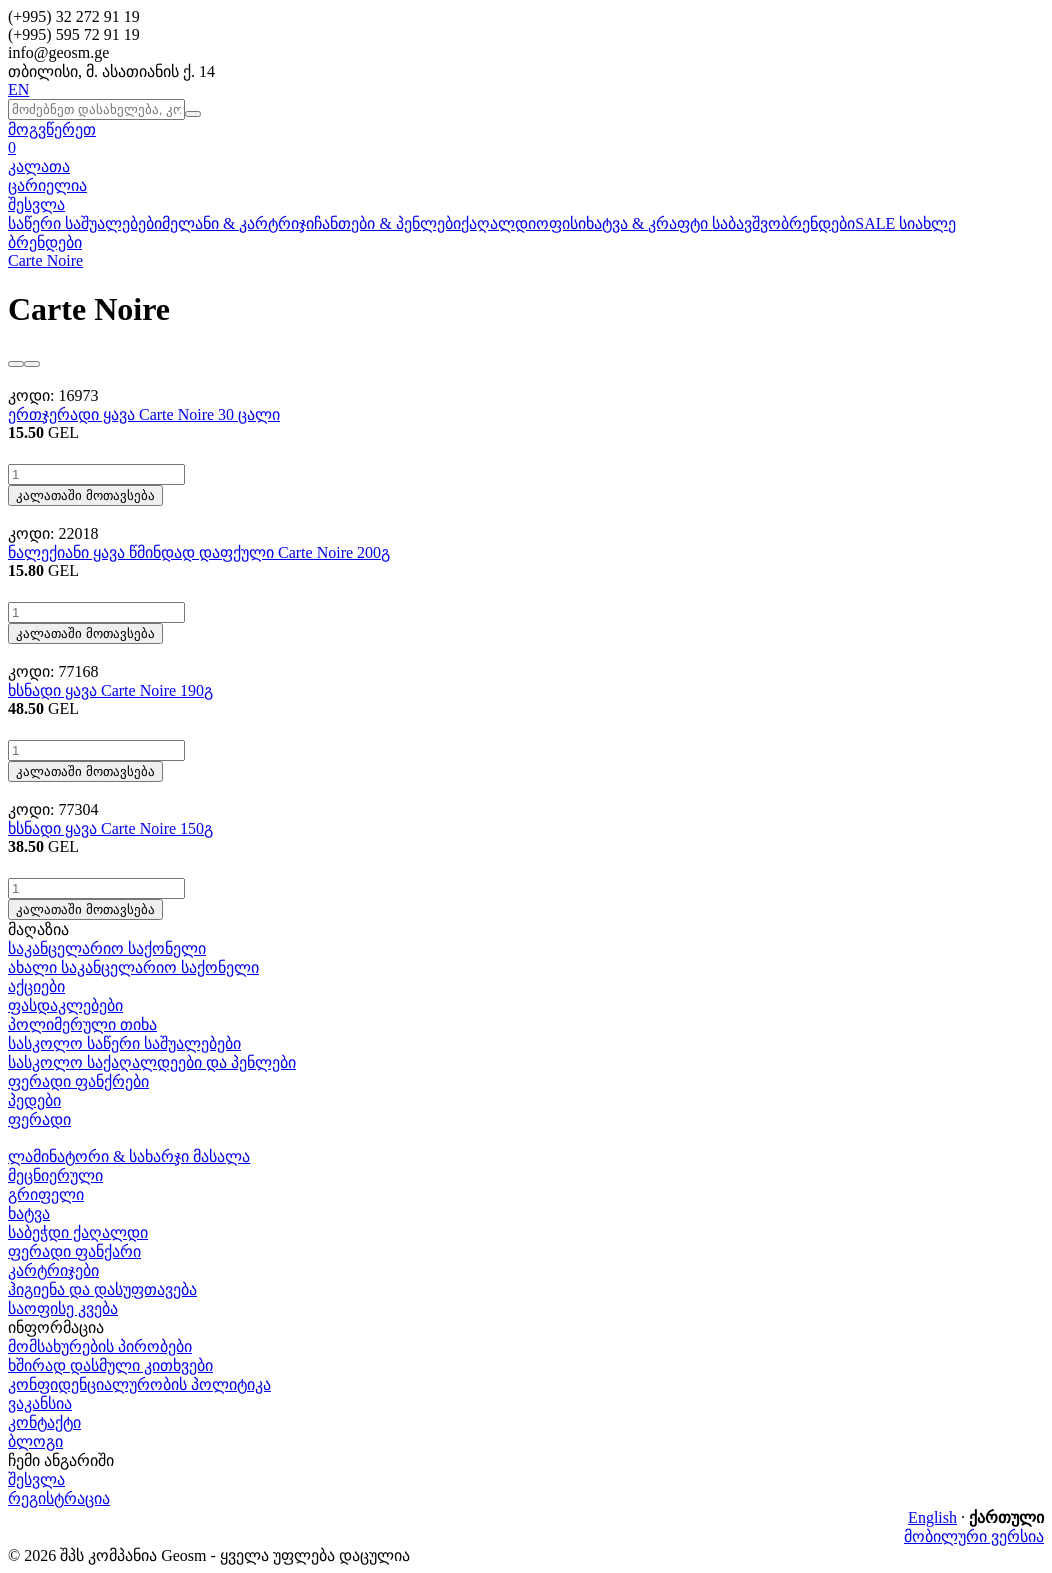 This screenshot has width=1052, height=1573. I want to click on ქაღალდი, so click(498, 223).